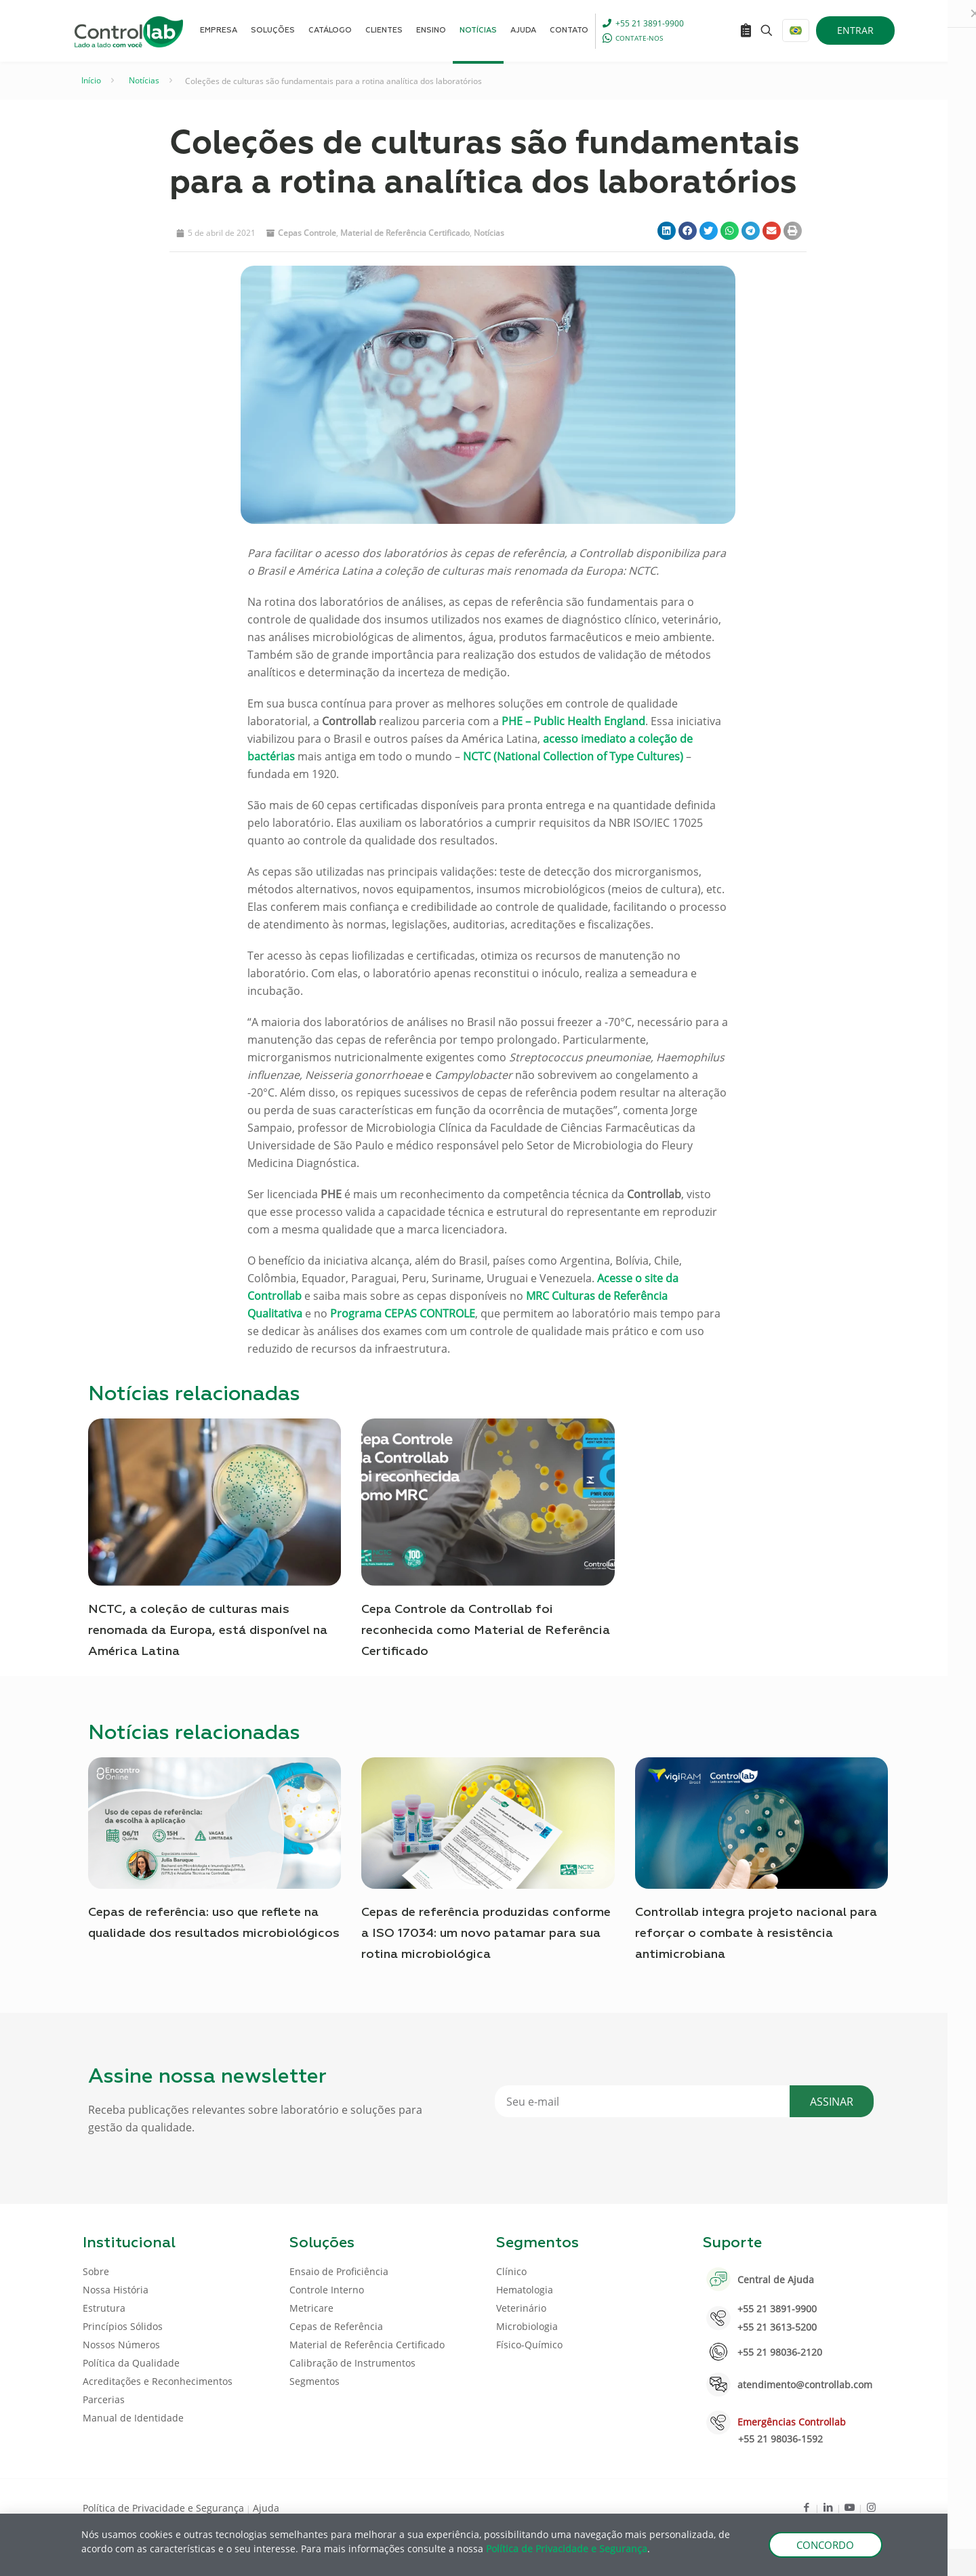 The image size is (976, 2576). Describe the element at coordinates (795, 30) in the screenshot. I see `[Language menu icon]` at that location.